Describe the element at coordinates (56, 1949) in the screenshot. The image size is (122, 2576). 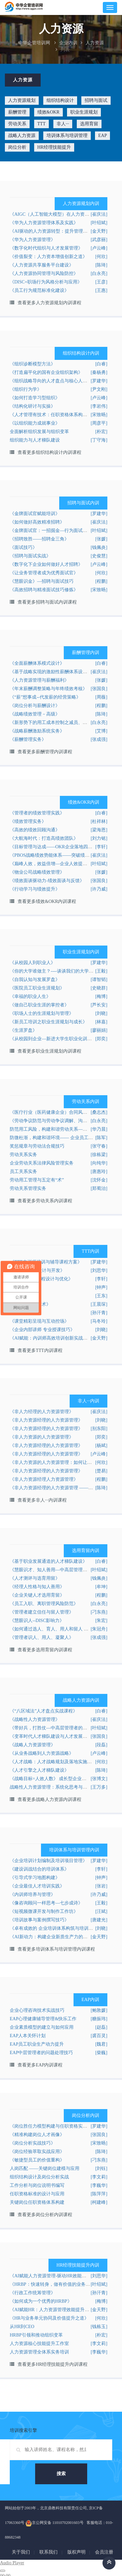
I see `查看更多培训体系与培训管理内训课程` at that location.